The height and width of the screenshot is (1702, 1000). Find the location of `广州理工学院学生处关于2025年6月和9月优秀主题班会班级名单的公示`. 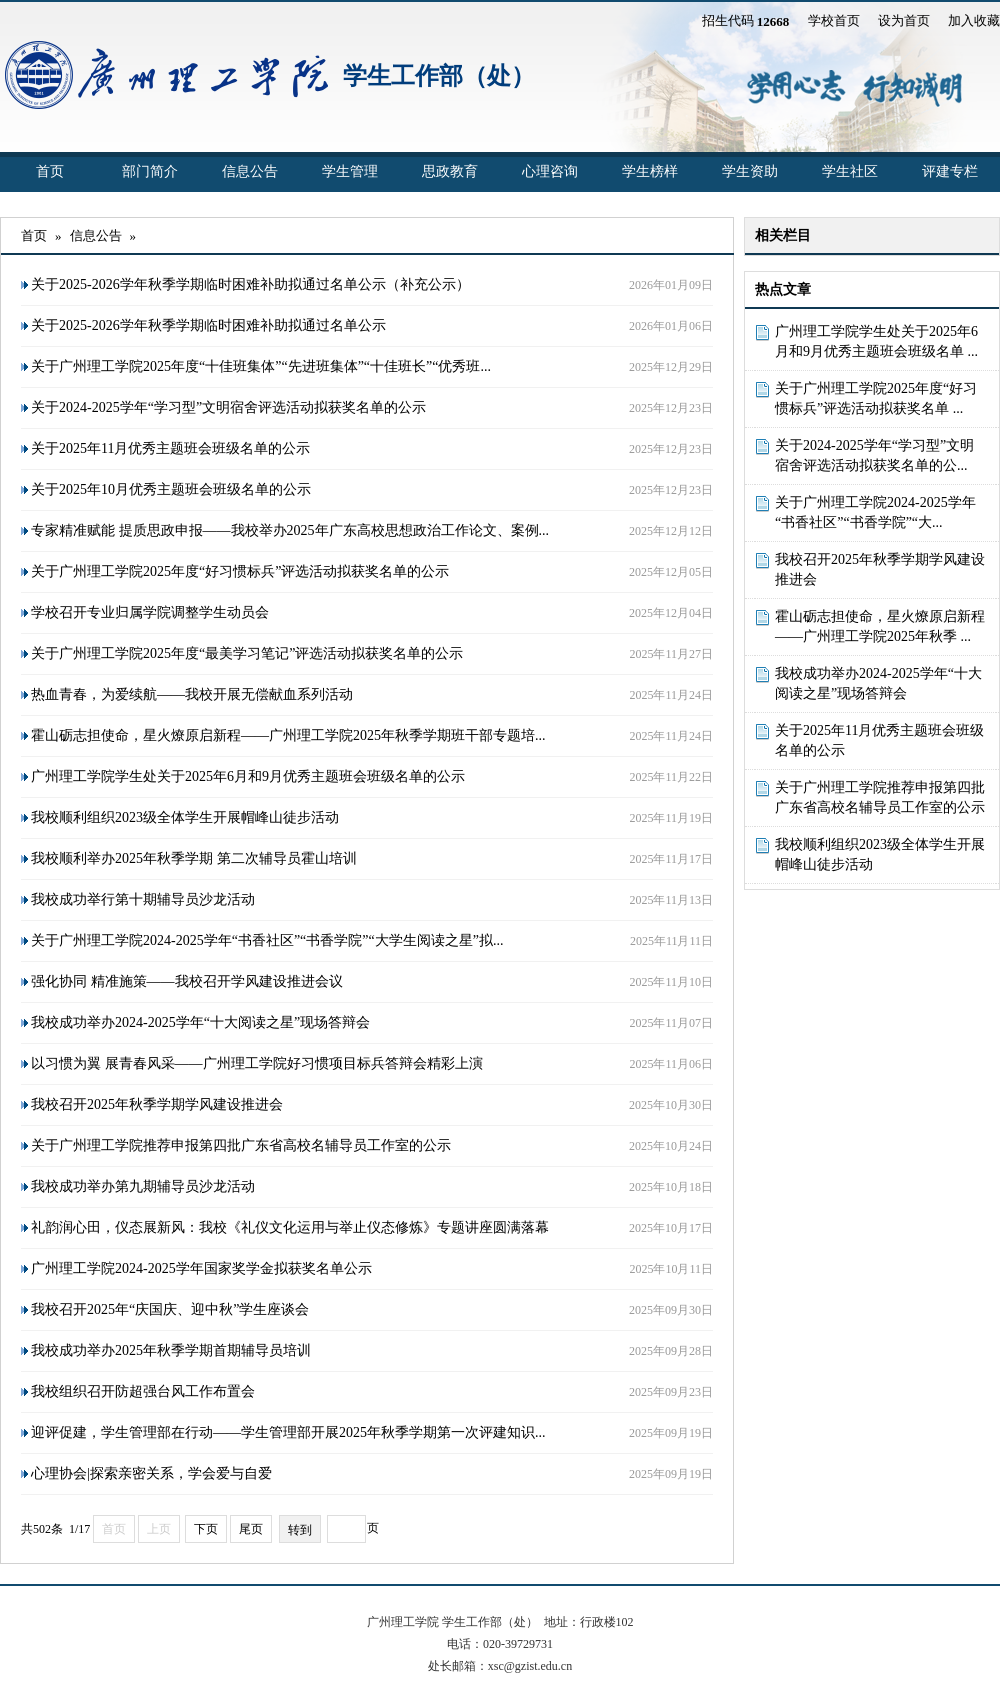

广州理工学院学生处关于2025年6月和9月优秀主题班会班级名单的公示 is located at coordinates (248, 776).